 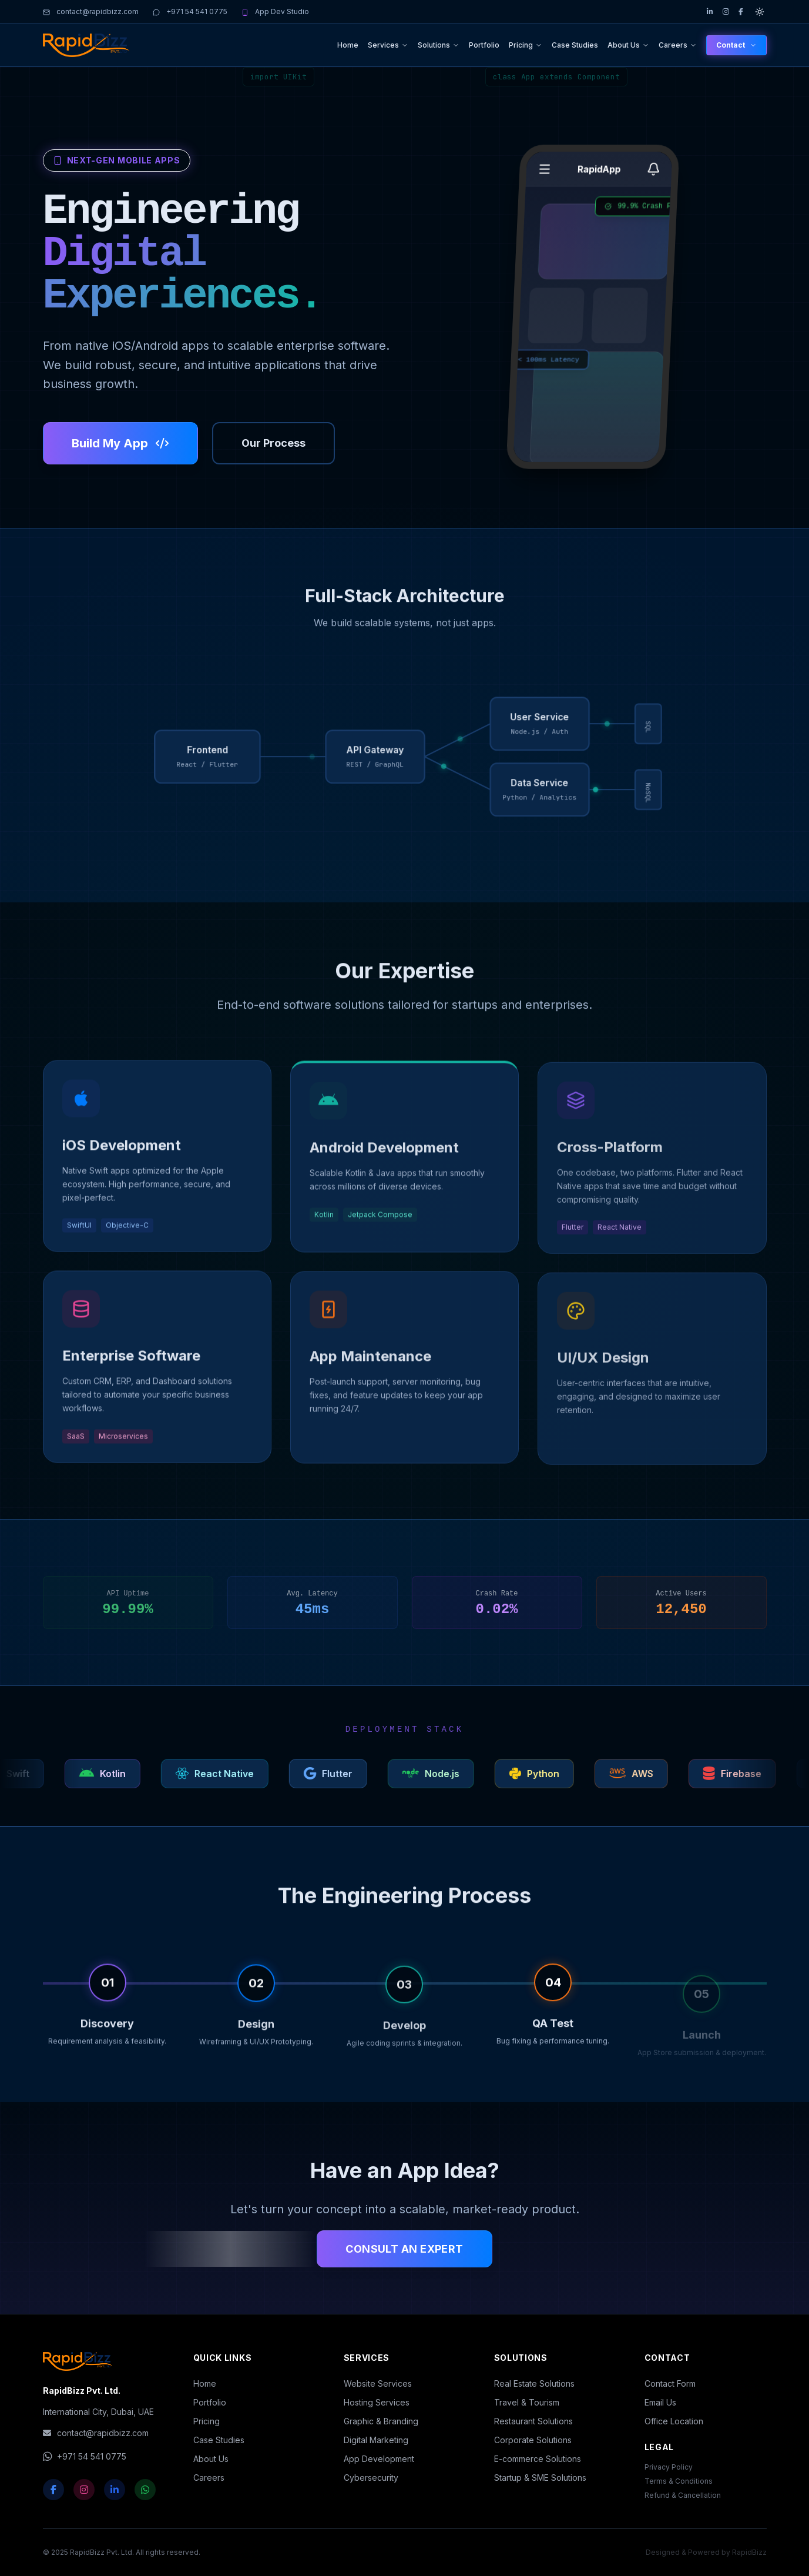 What do you see at coordinates (537, 2459) in the screenshot?
I see `E-commerce Solutions` at bounding box center [537, 2459].